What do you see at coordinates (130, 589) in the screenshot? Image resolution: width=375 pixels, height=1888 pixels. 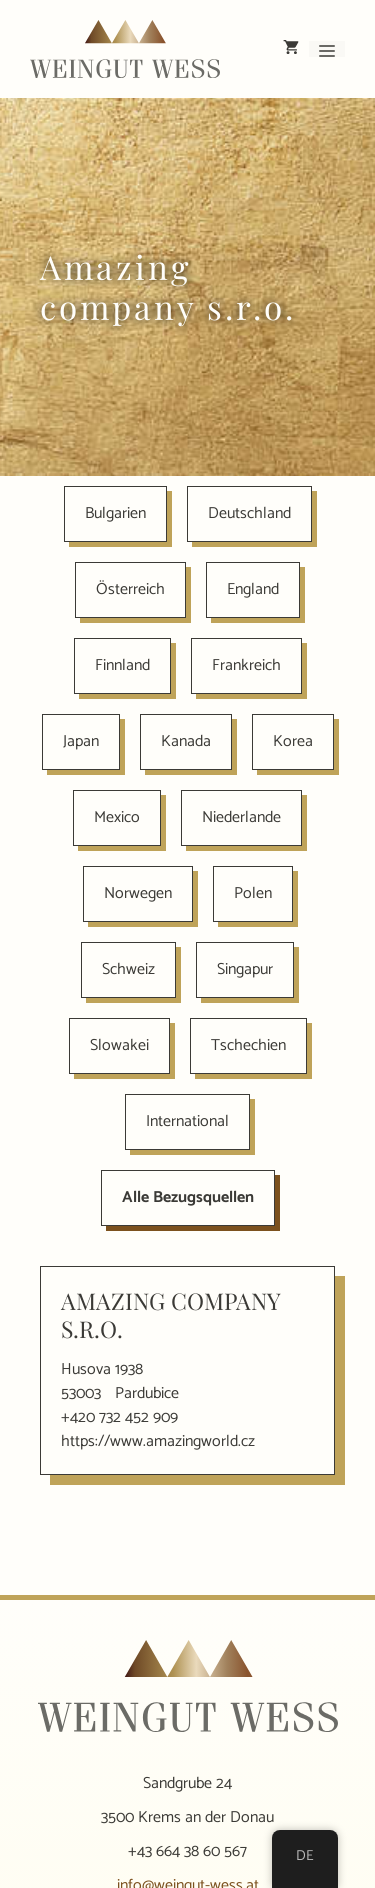 I see `Österreich` at bounding box center [130, 589].